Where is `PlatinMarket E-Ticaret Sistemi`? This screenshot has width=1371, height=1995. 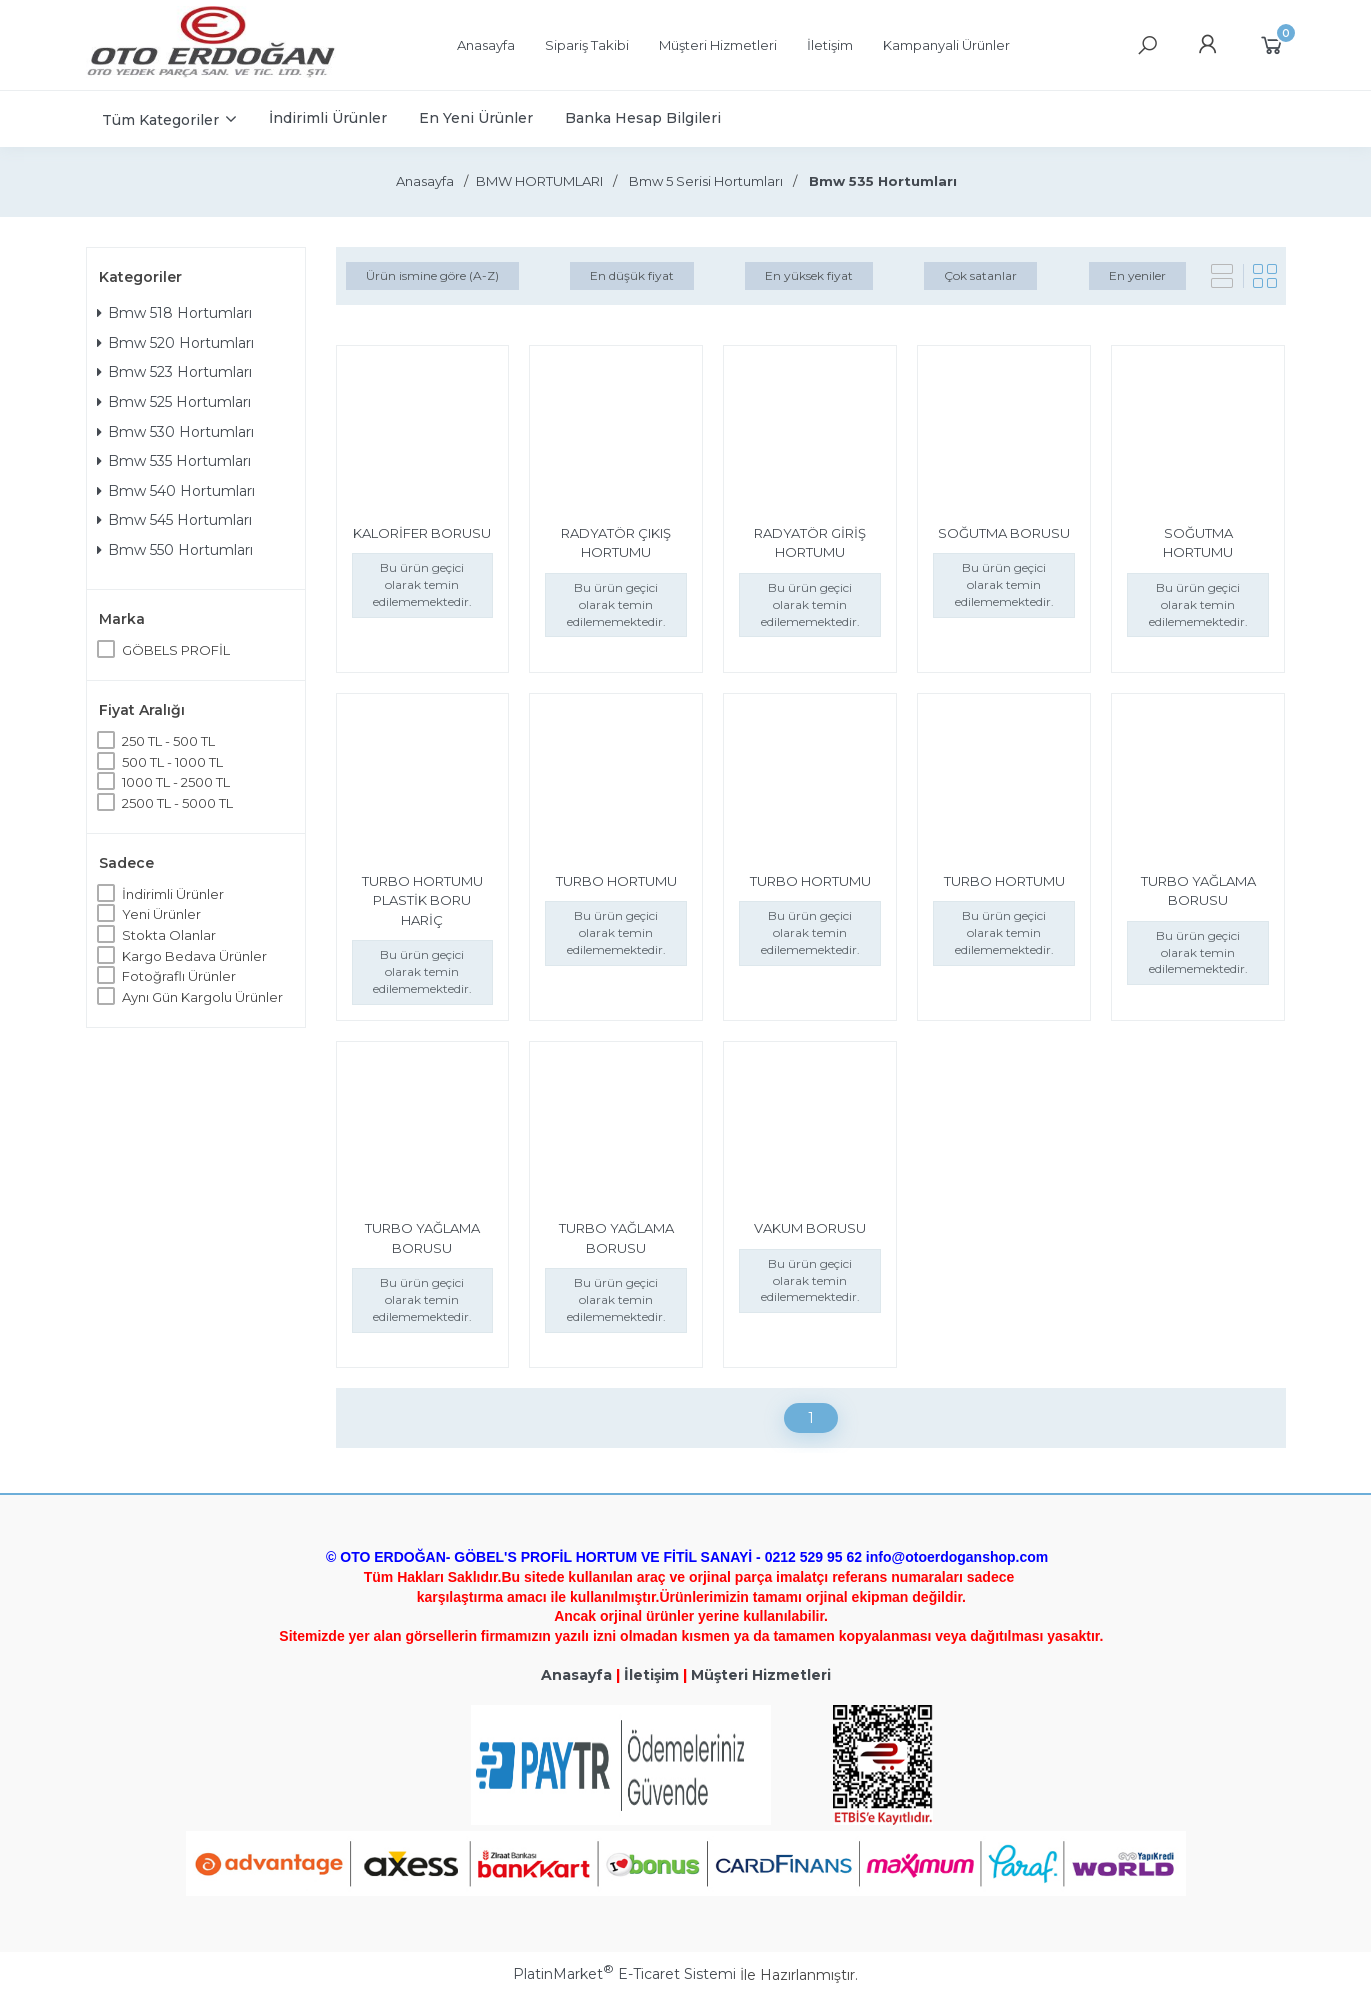
PlatinMarket E-Ticaret Sistemi is located at coordinates (624, 1974).